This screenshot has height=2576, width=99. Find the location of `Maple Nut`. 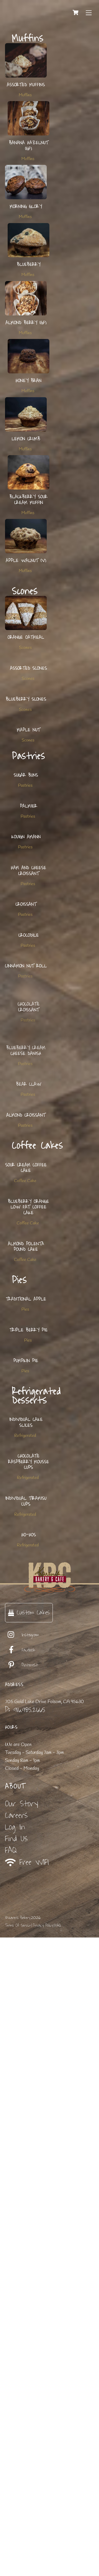

Maple Nut is located at coordinates (28, 812).